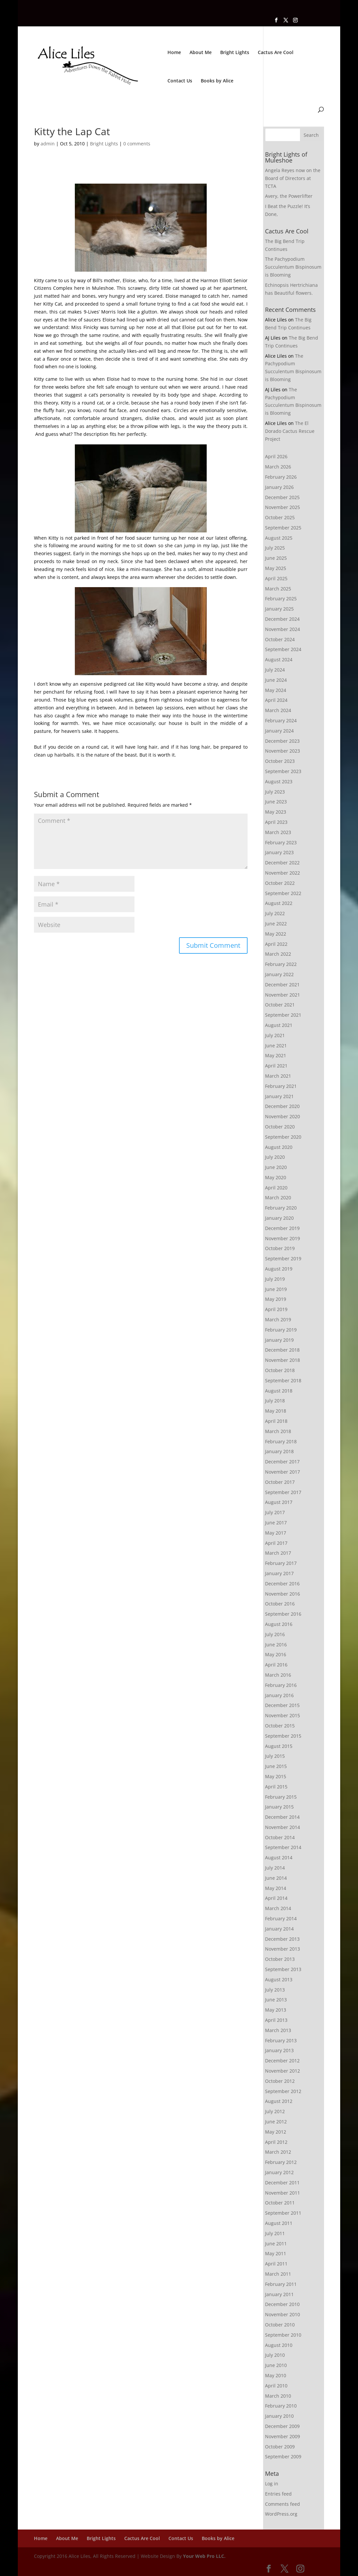 The height and width of the screenshot is (2576, 358). What do you see at coordinates (283, 1492) in the screenshot?
I see `September 2017` at bounding box center [283, 1492].